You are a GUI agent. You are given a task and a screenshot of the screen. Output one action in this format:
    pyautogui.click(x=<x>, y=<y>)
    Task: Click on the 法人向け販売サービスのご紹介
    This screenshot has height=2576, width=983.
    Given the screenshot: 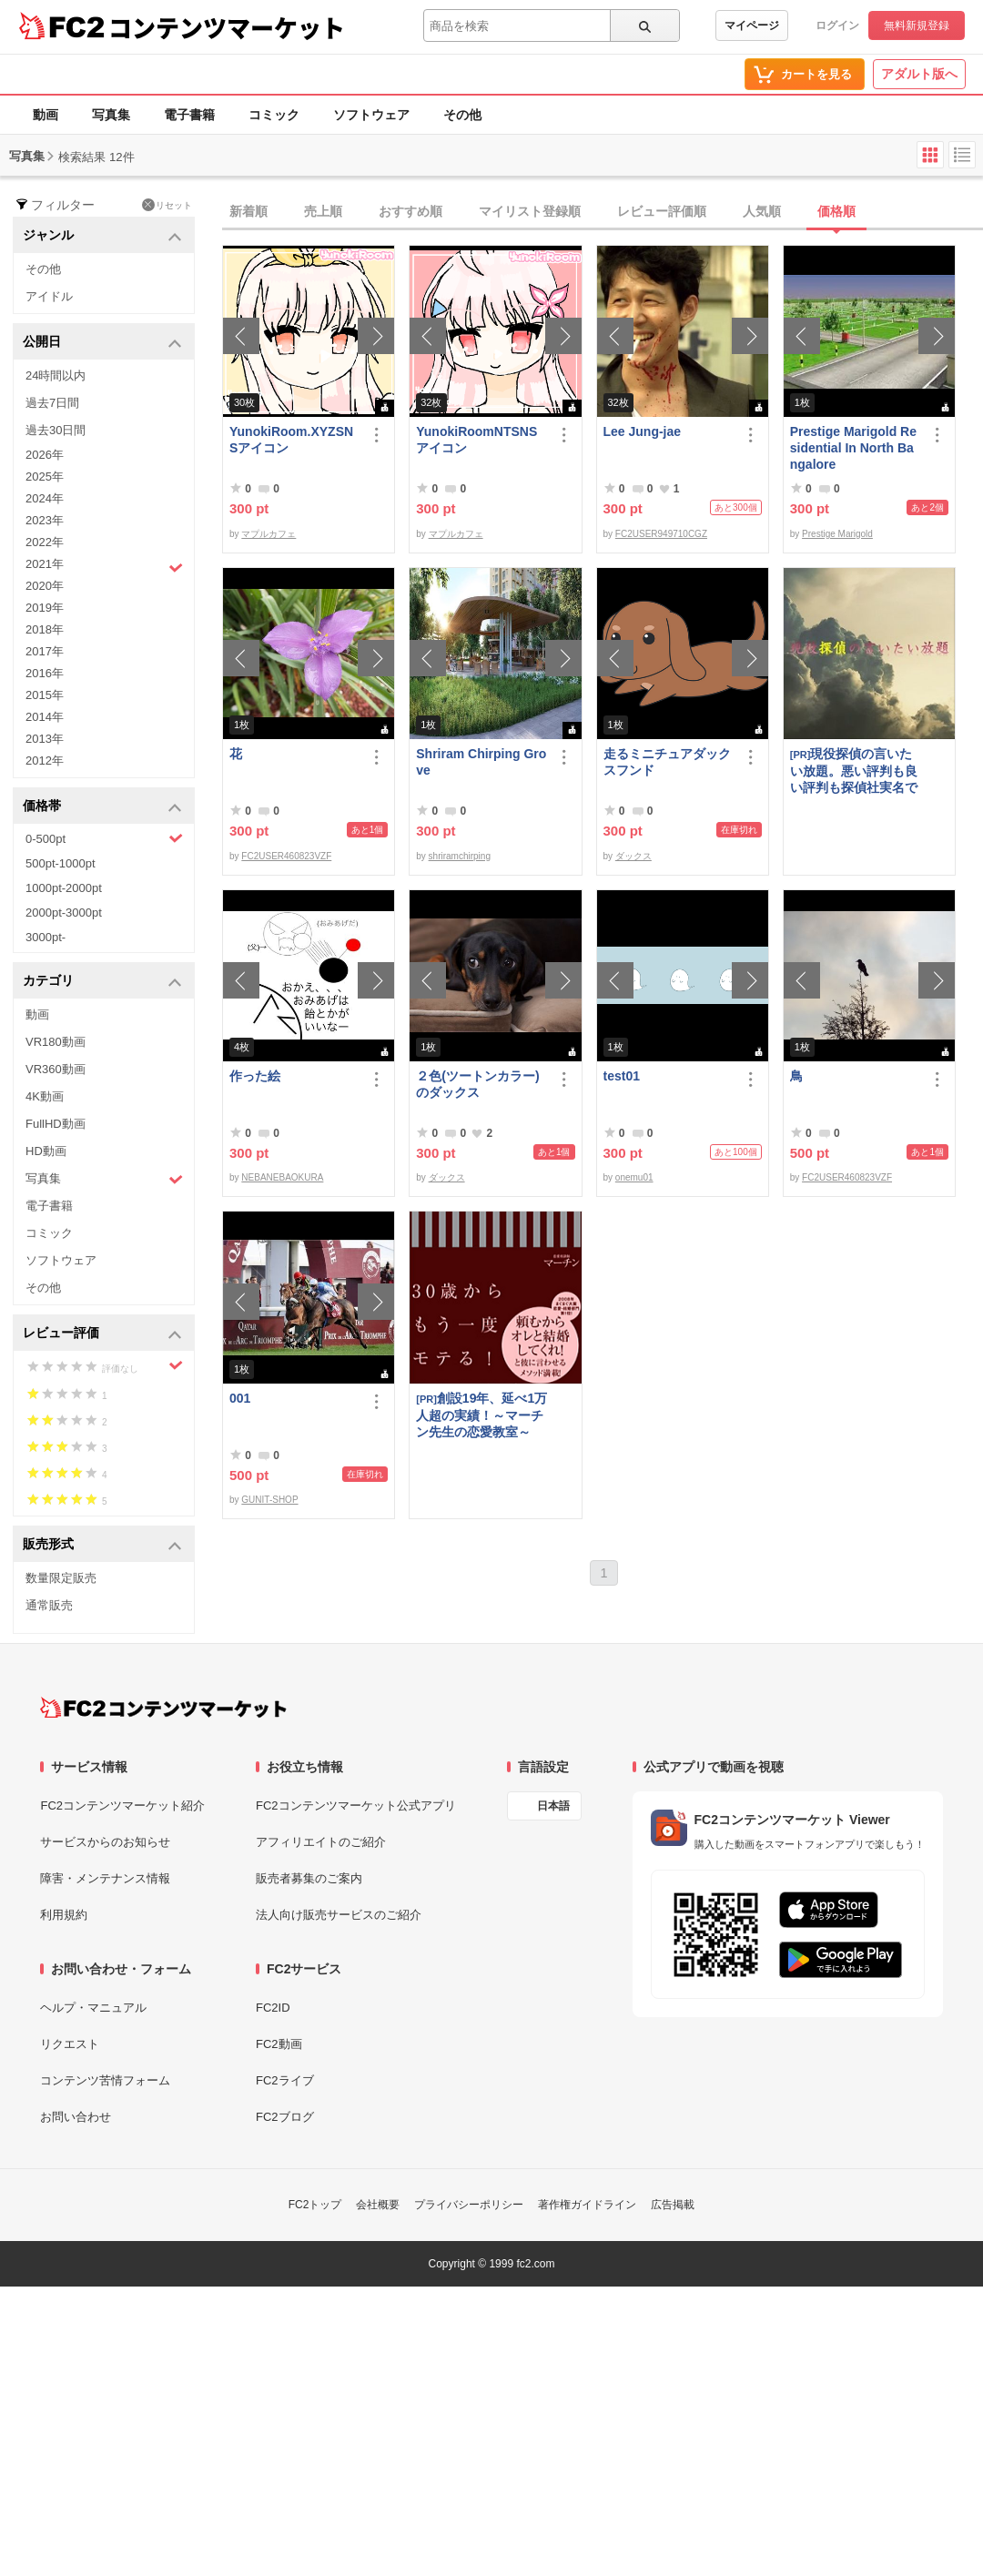 What is the action you would take?
    pyautogui.click(x=338, y=1915)
    